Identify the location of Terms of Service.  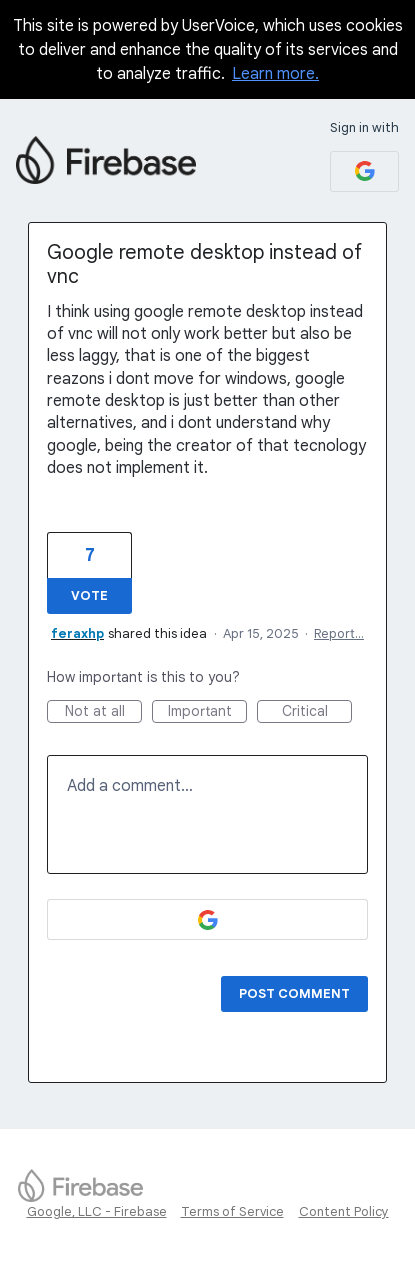
(232, 1211).